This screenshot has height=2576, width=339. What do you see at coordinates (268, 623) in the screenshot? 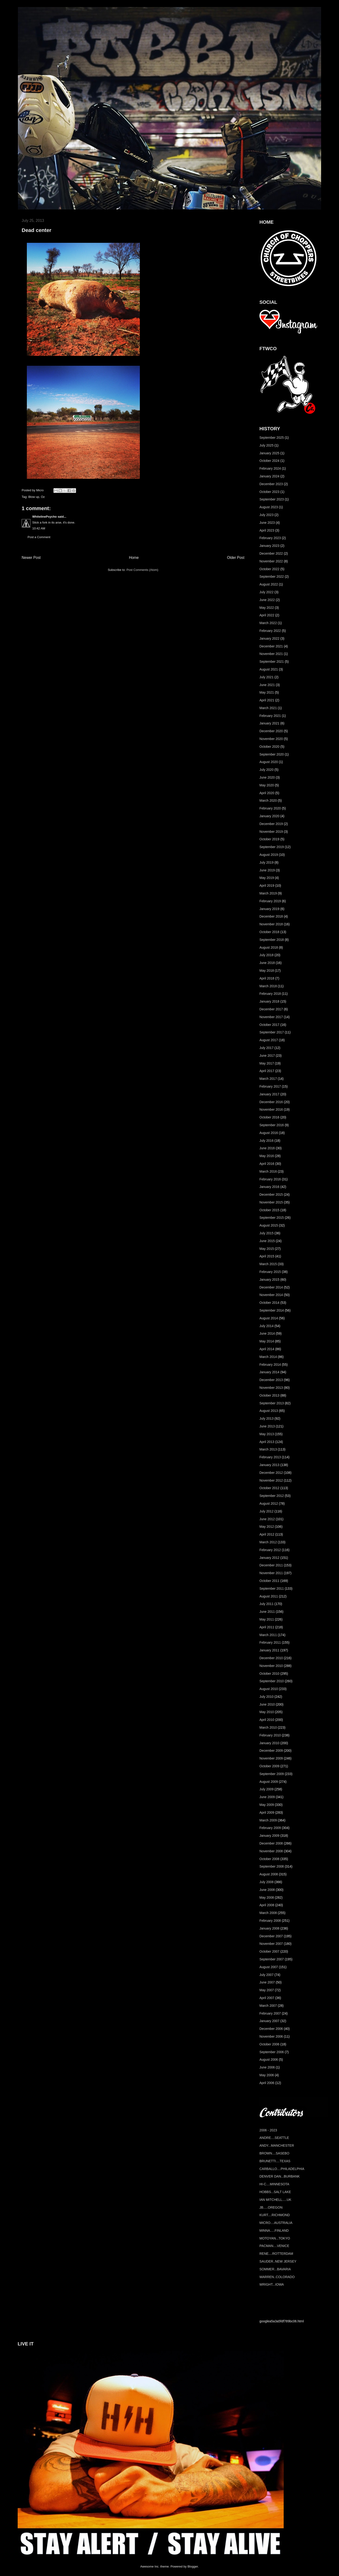
I see `March 2022` at bounding box center [268, 623].